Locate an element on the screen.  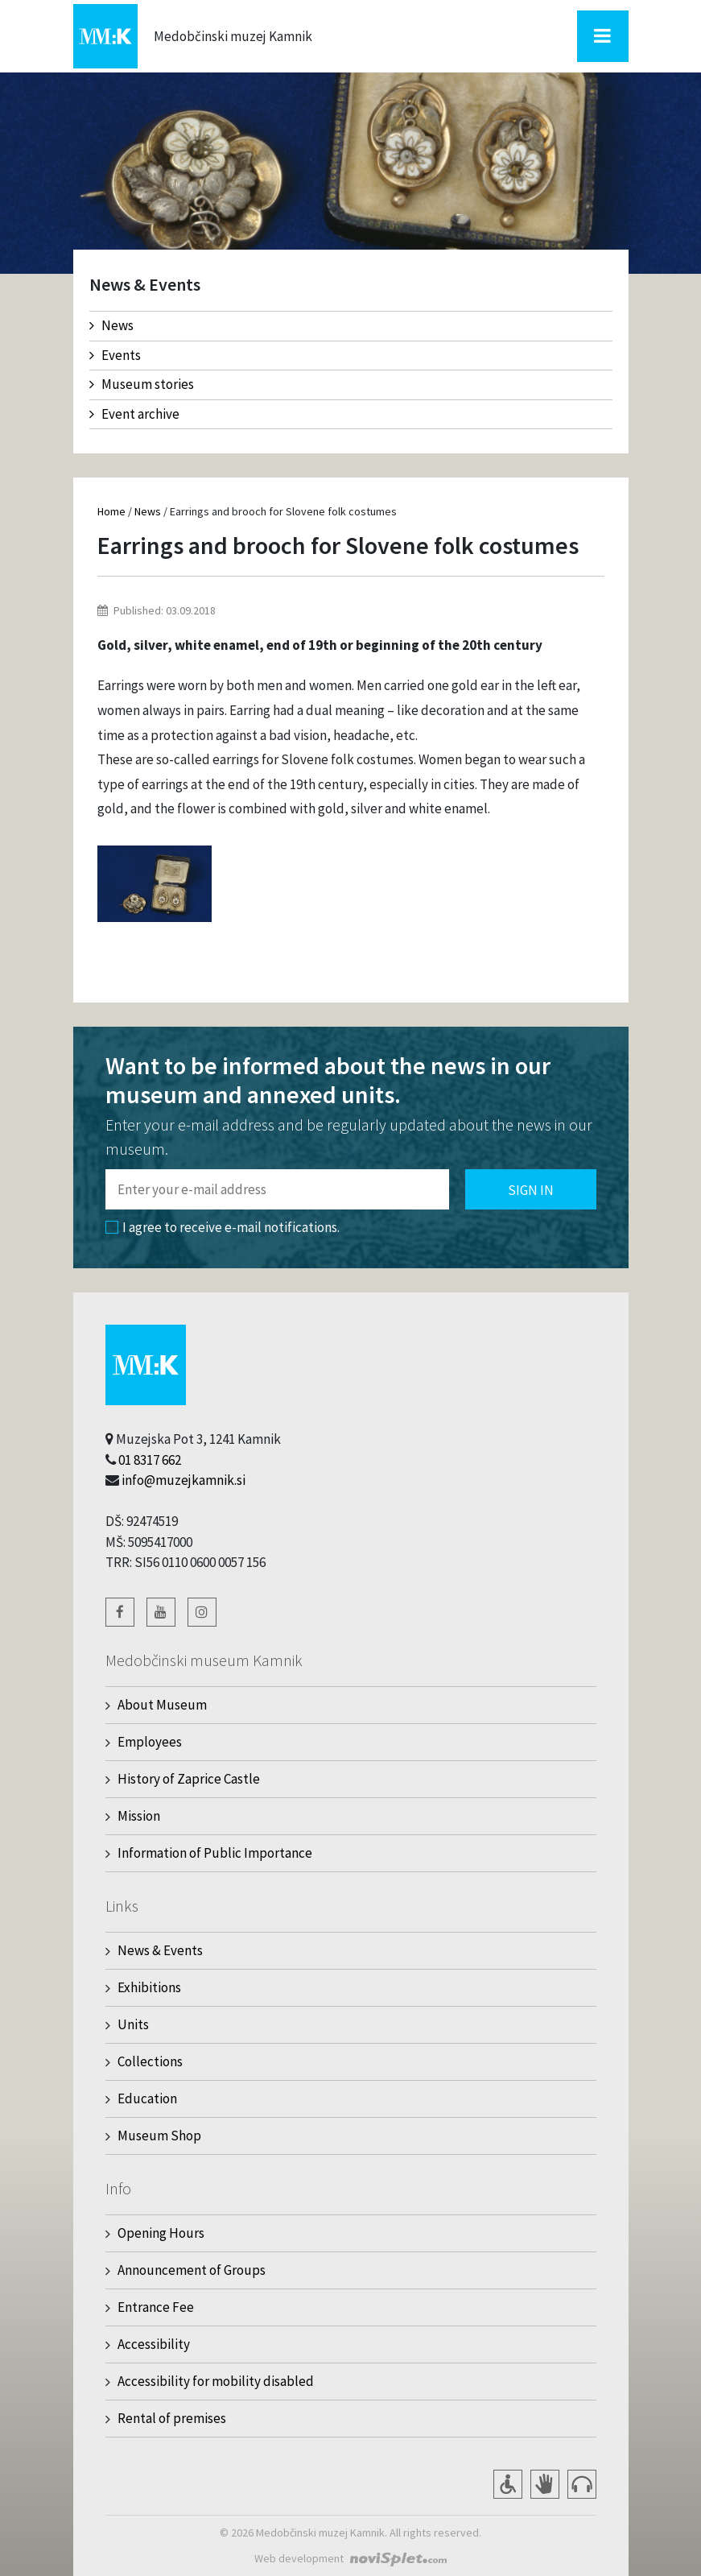
Accessibility for mobility disabled is located at coordinates (216, 2381).